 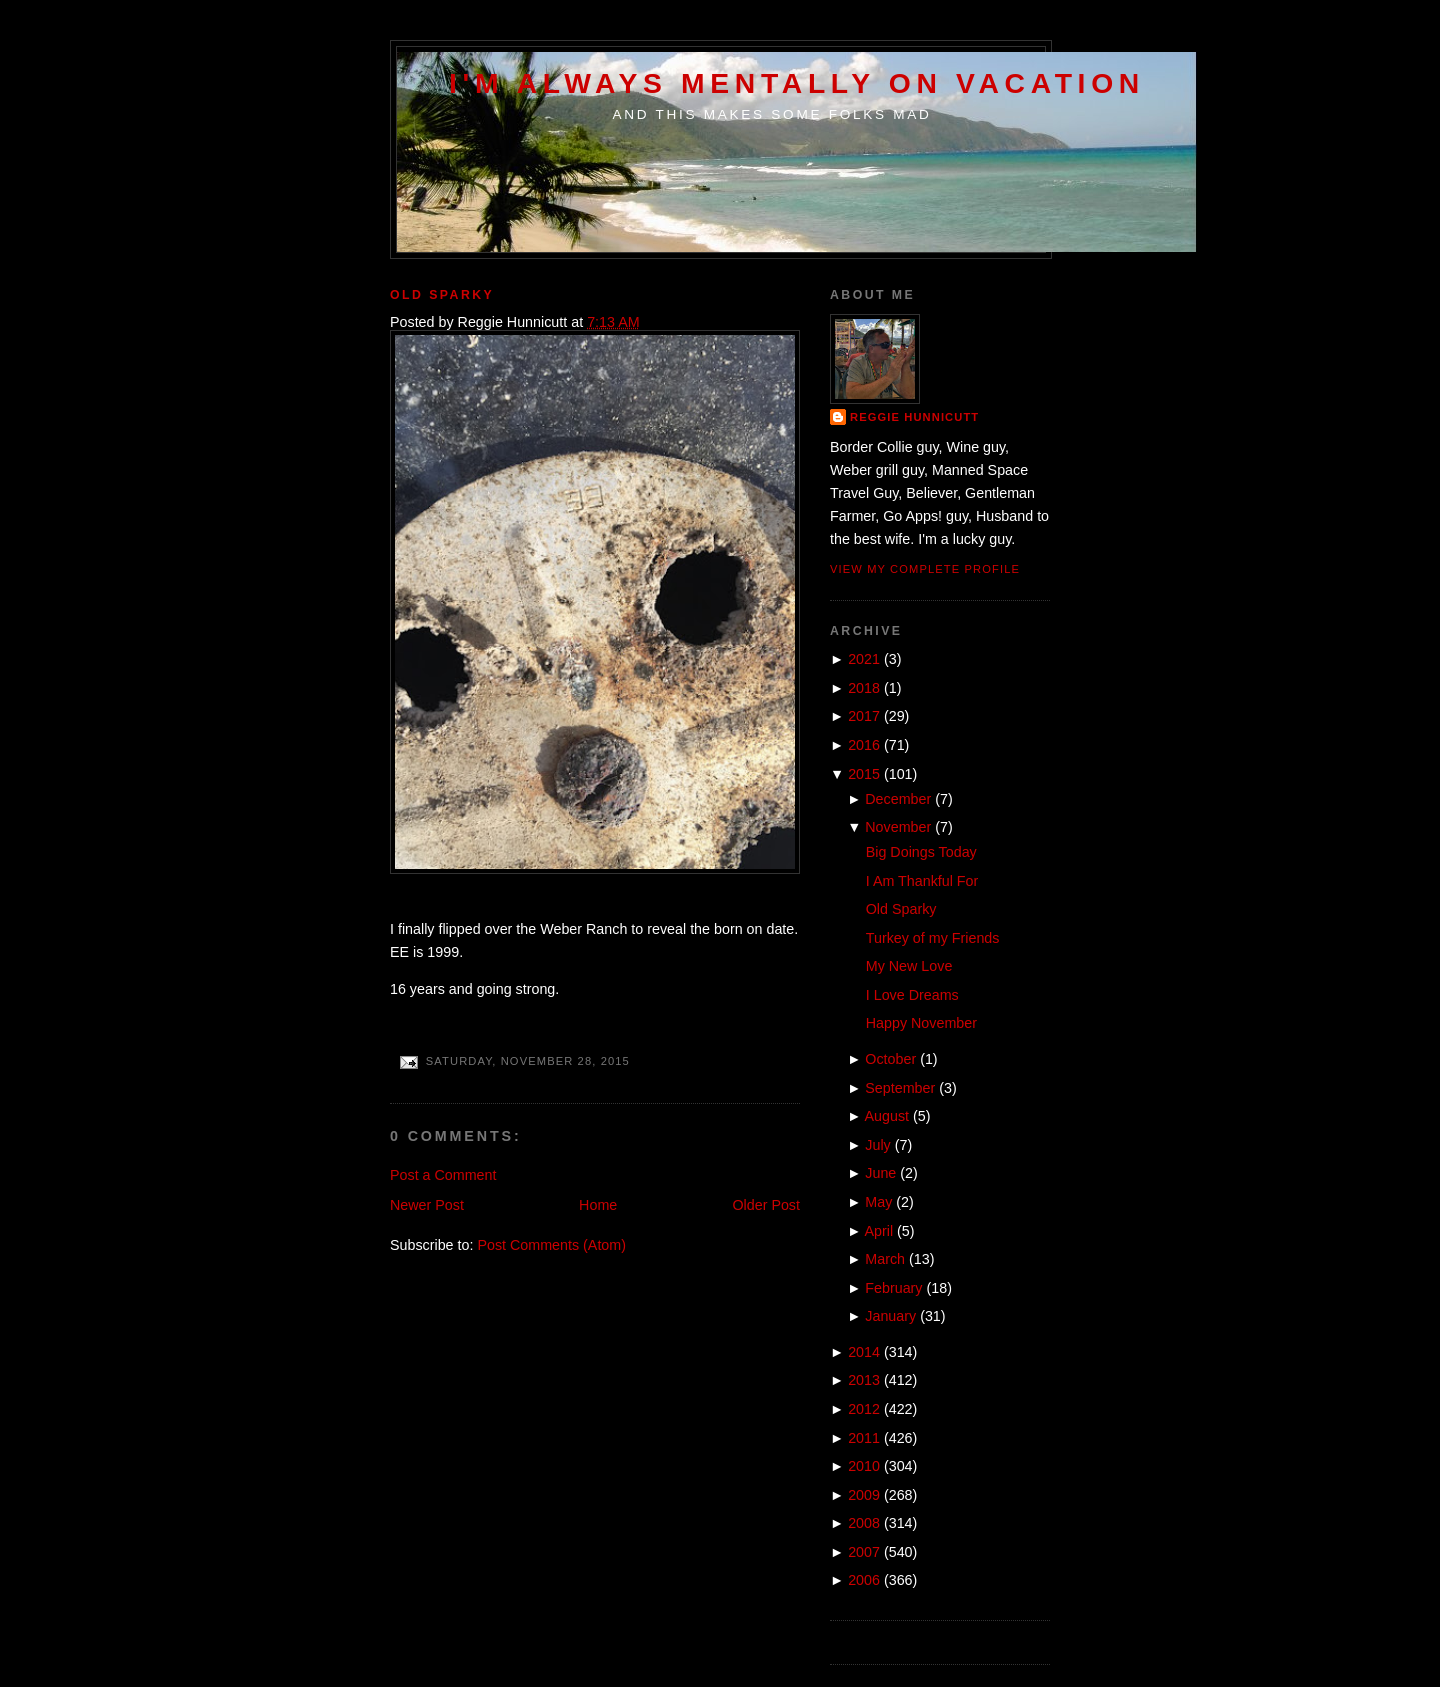 I want to click on I Love Dreams, so click(x=912, y=995).